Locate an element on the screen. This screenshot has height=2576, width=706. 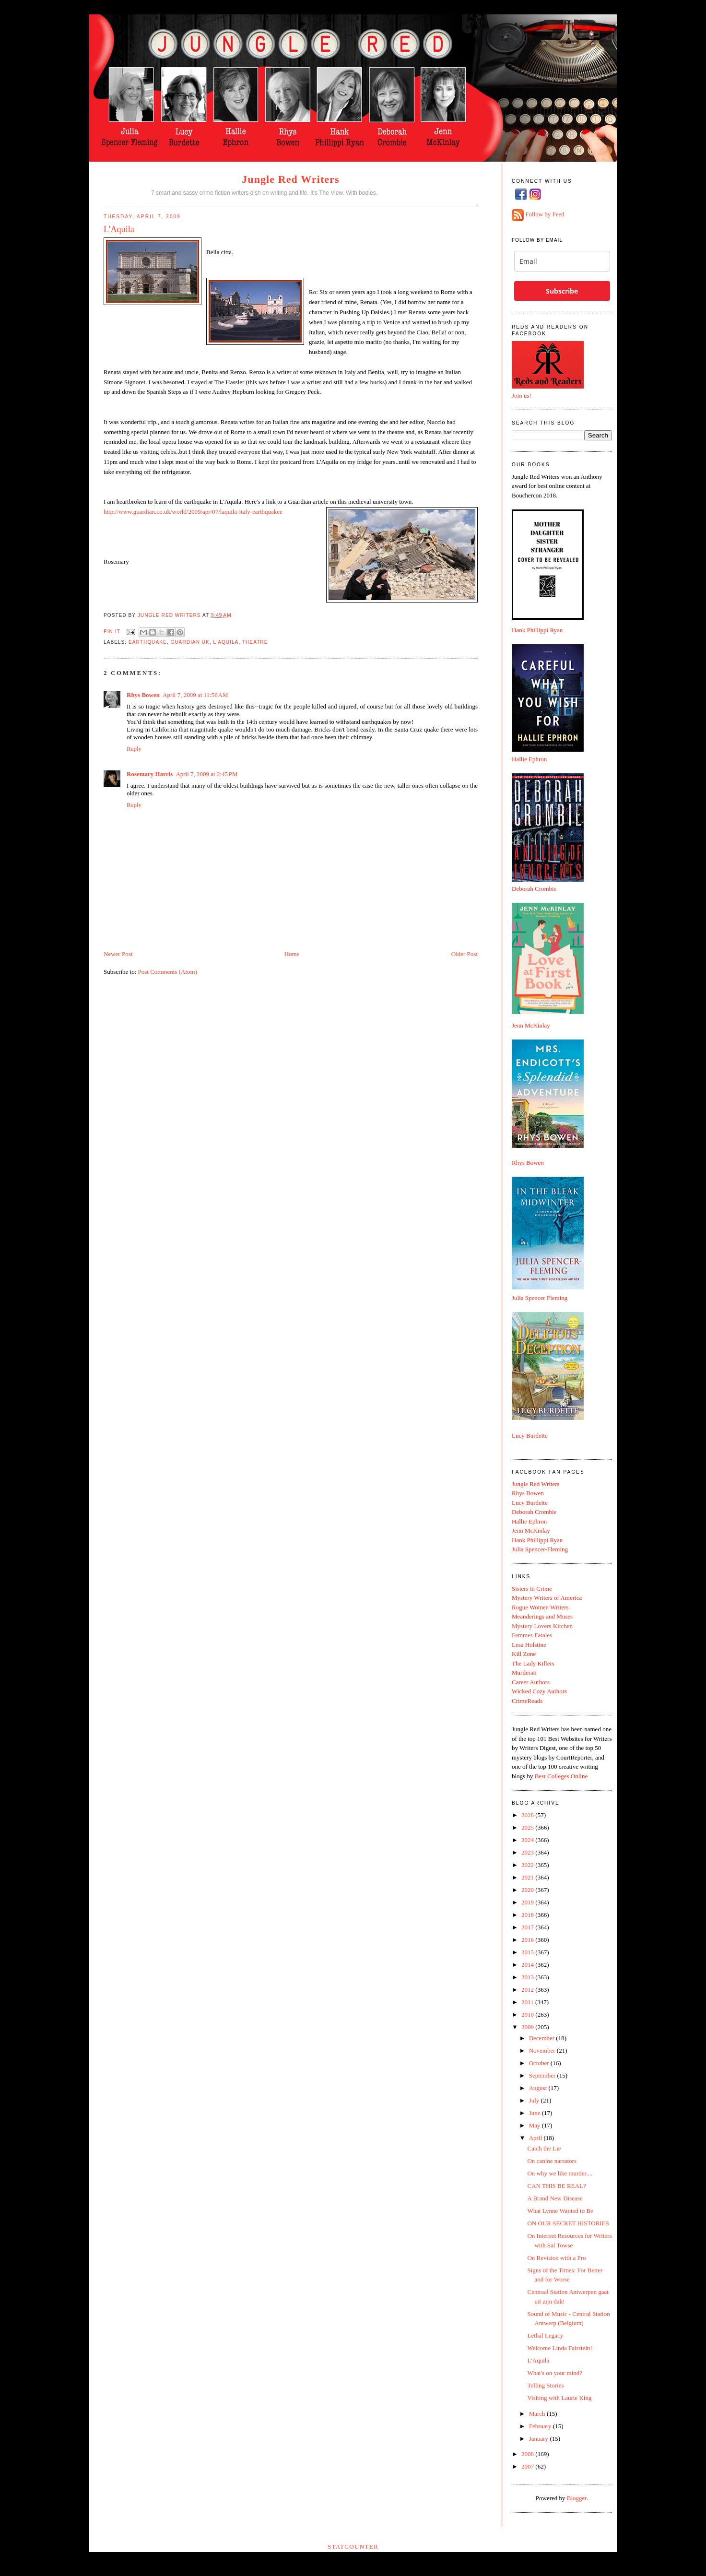
Welcome Linda Fairstein! is located at coordinates (559, 2347).